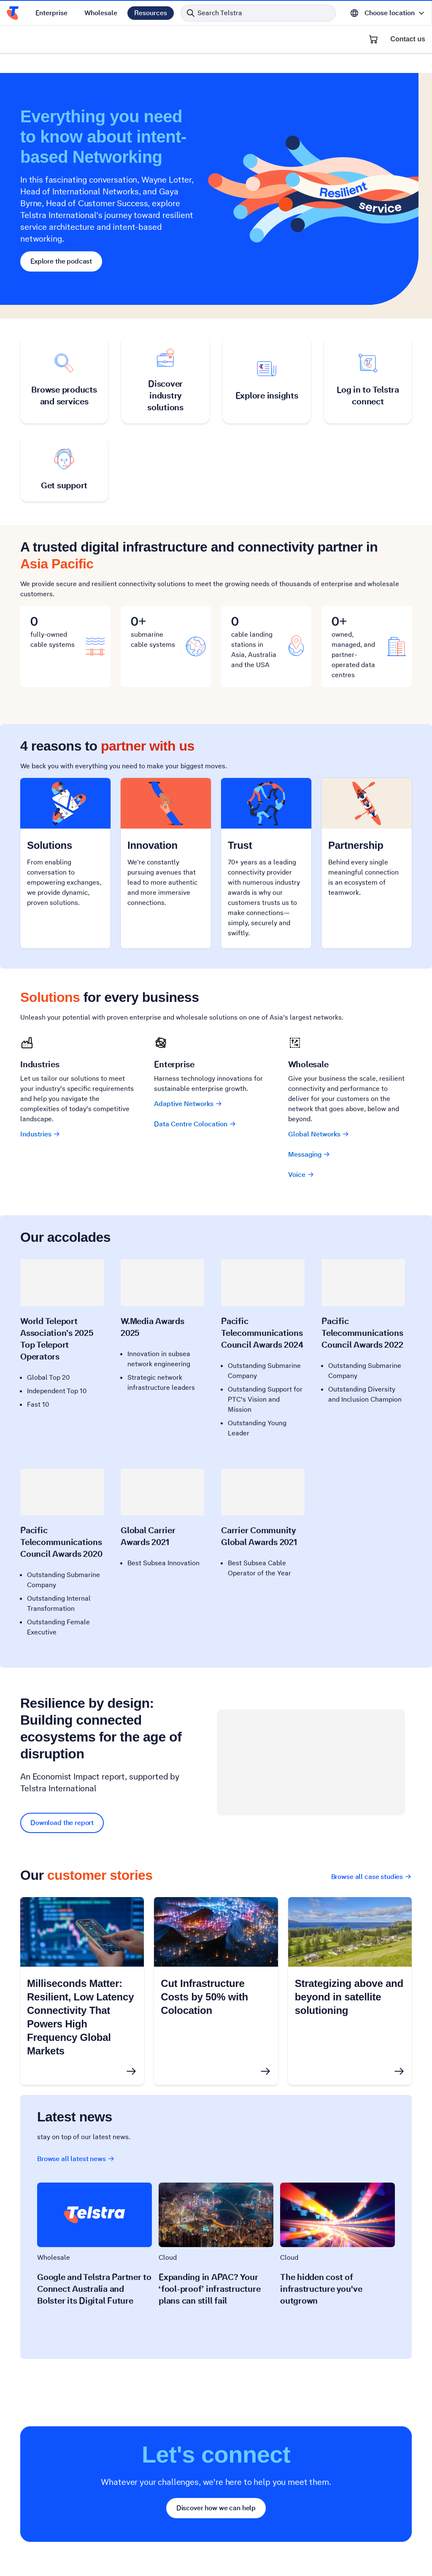 This screenshot has width=432, height=2576. Describe the element at coordinates (76, 2158) in the screenshot. I see `Browse all latest news` at that location.